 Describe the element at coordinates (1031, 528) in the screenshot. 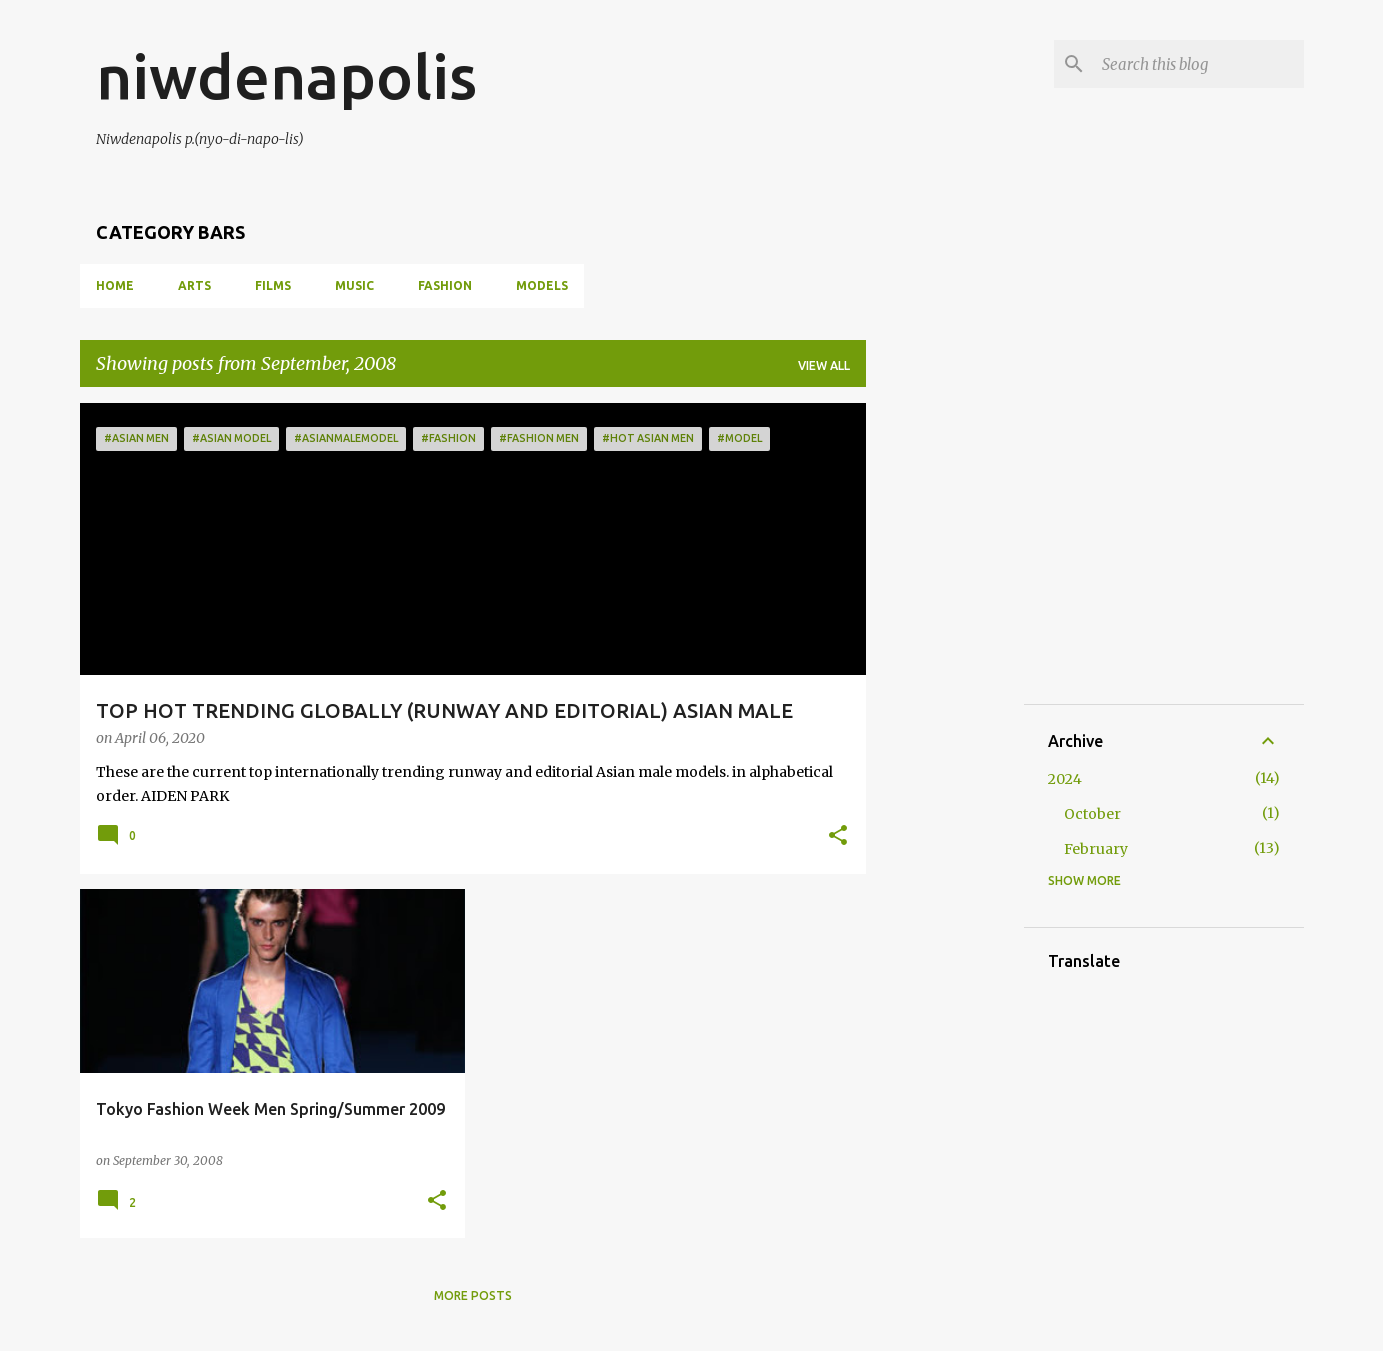

I see `[Advertisement]` at that location.